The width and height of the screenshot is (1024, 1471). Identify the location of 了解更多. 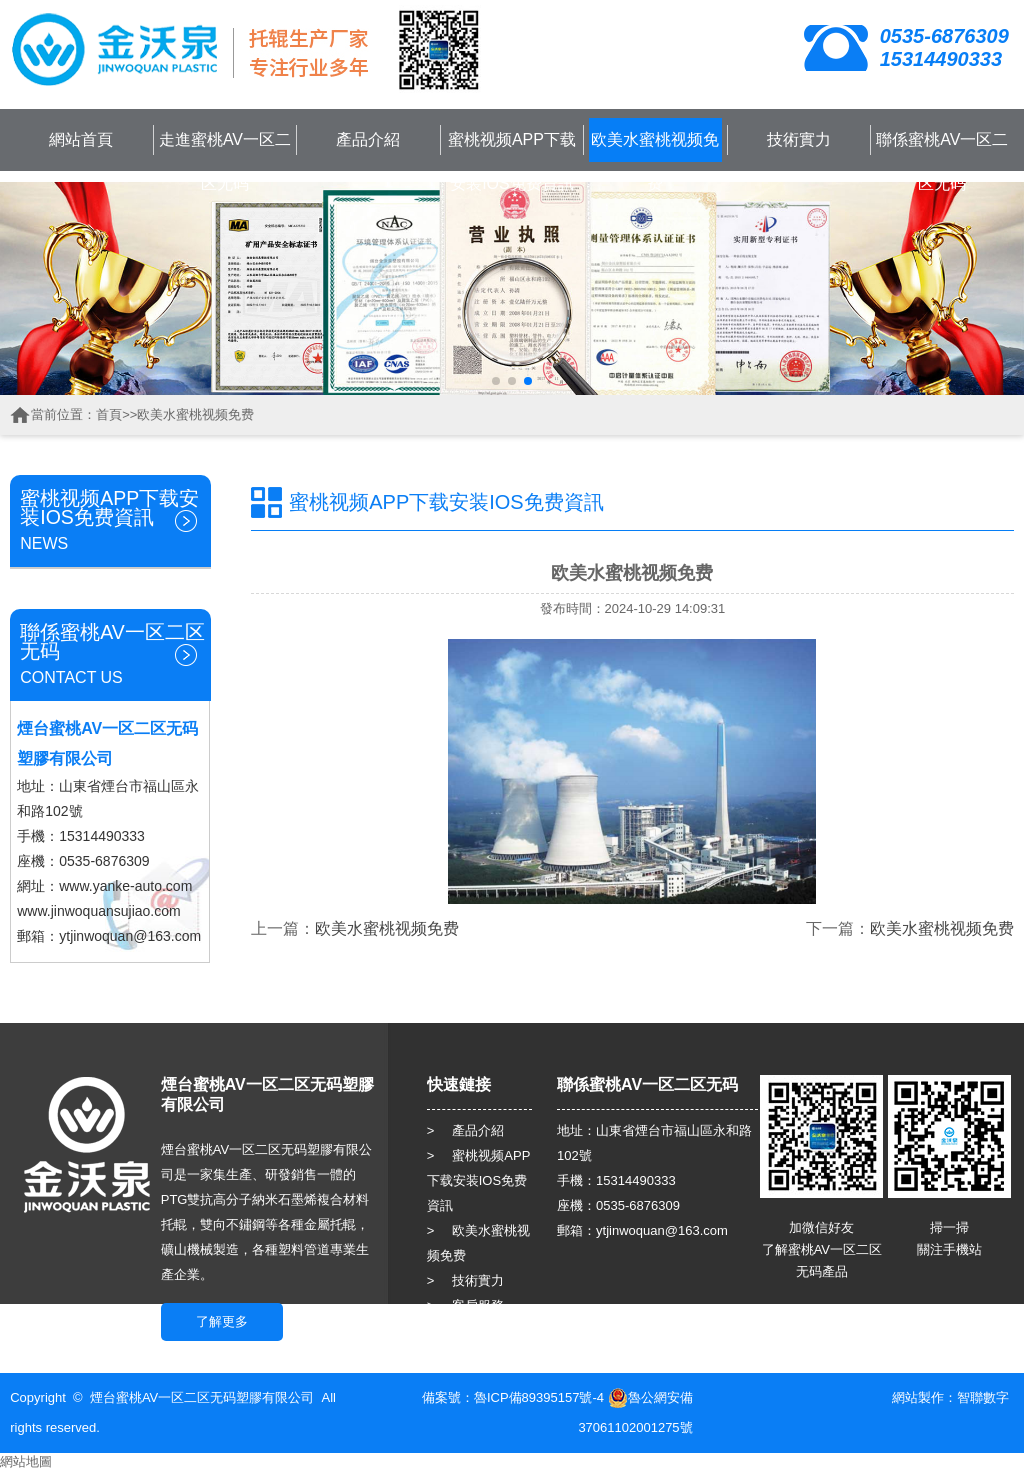
(222, 1321).